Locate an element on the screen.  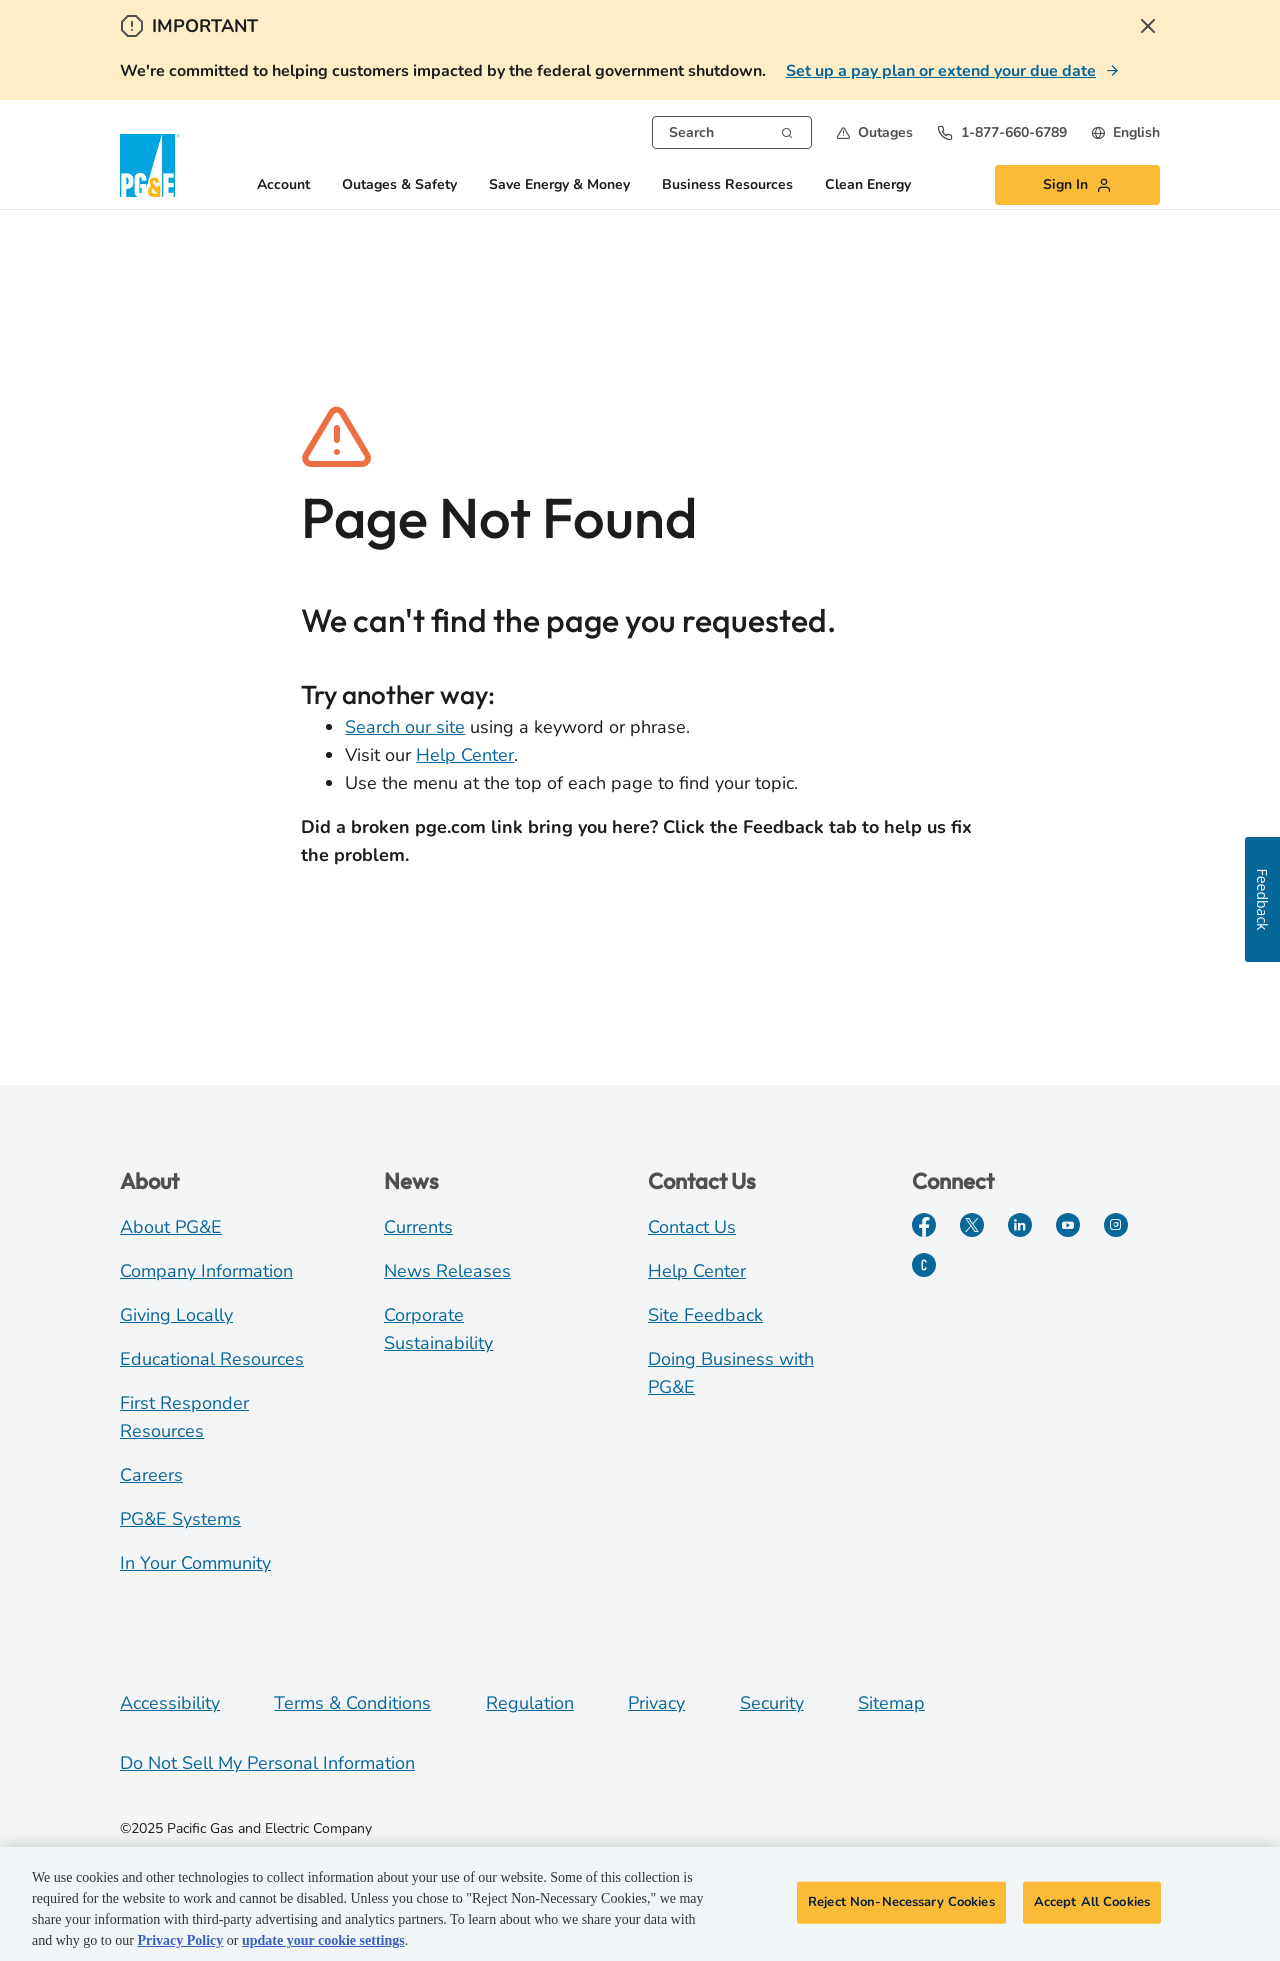
[PG&E Logo] is located at coordinates (150, 165).